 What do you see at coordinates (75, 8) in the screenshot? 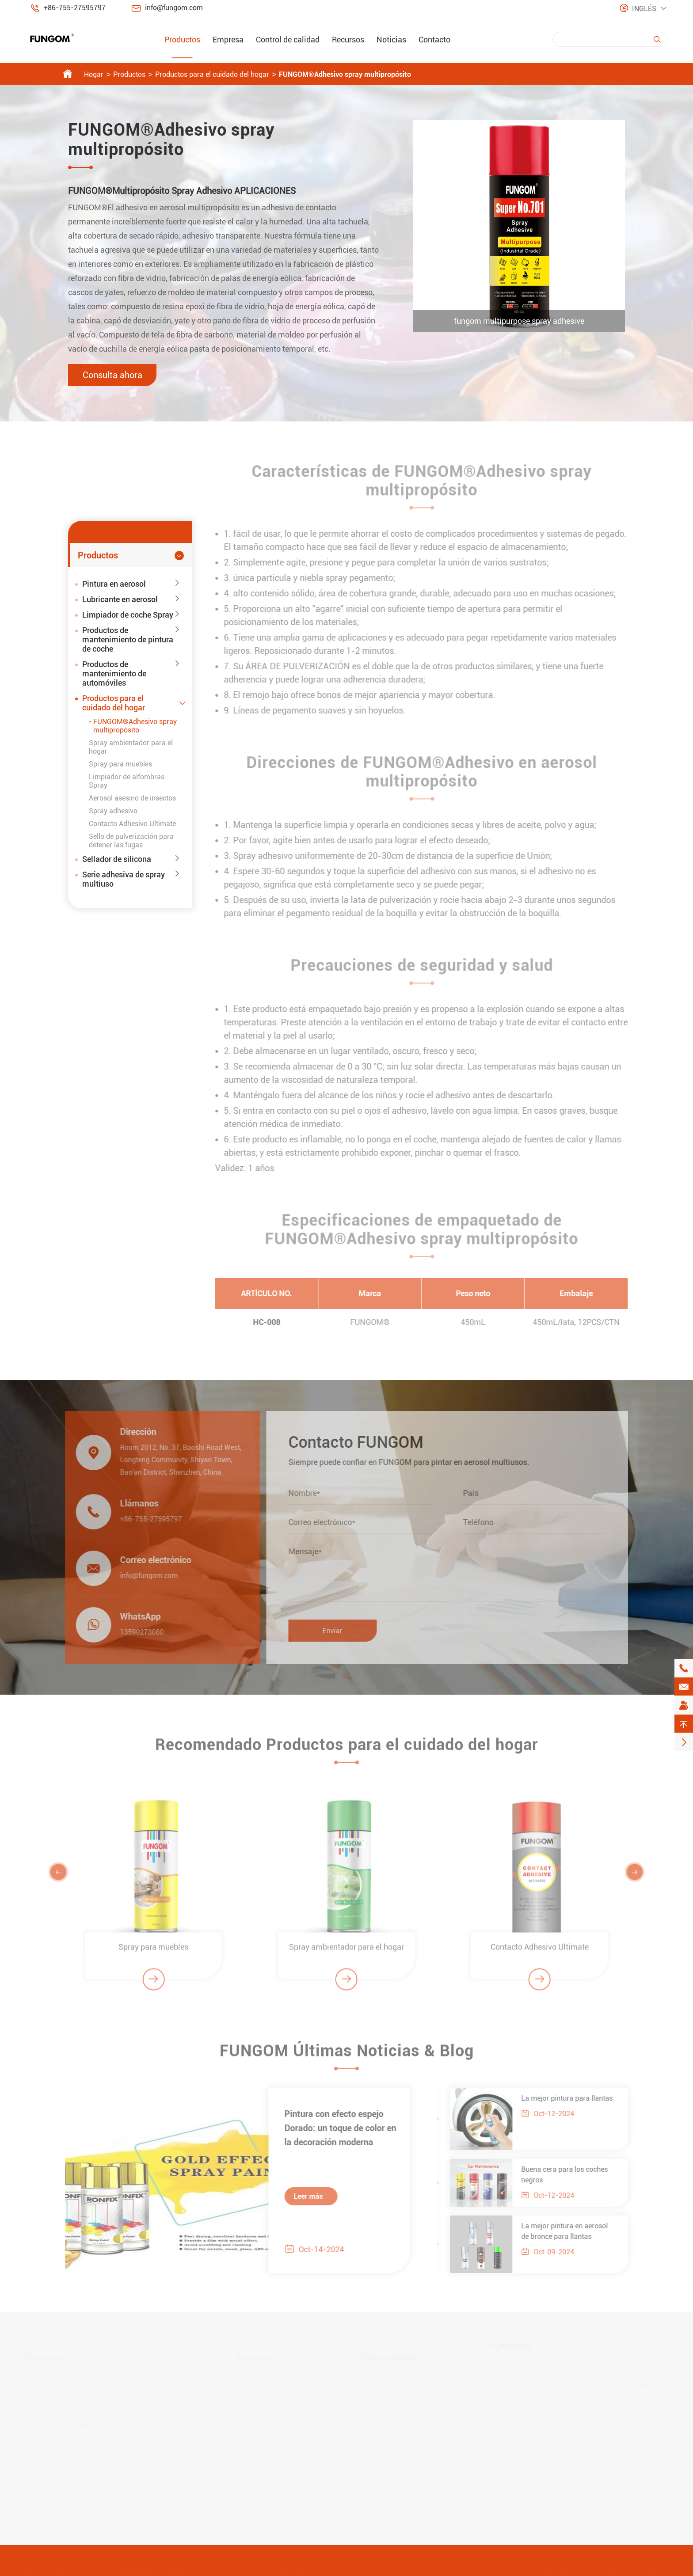
I see `+86-755-27595797` at bounding box center [75, 8].